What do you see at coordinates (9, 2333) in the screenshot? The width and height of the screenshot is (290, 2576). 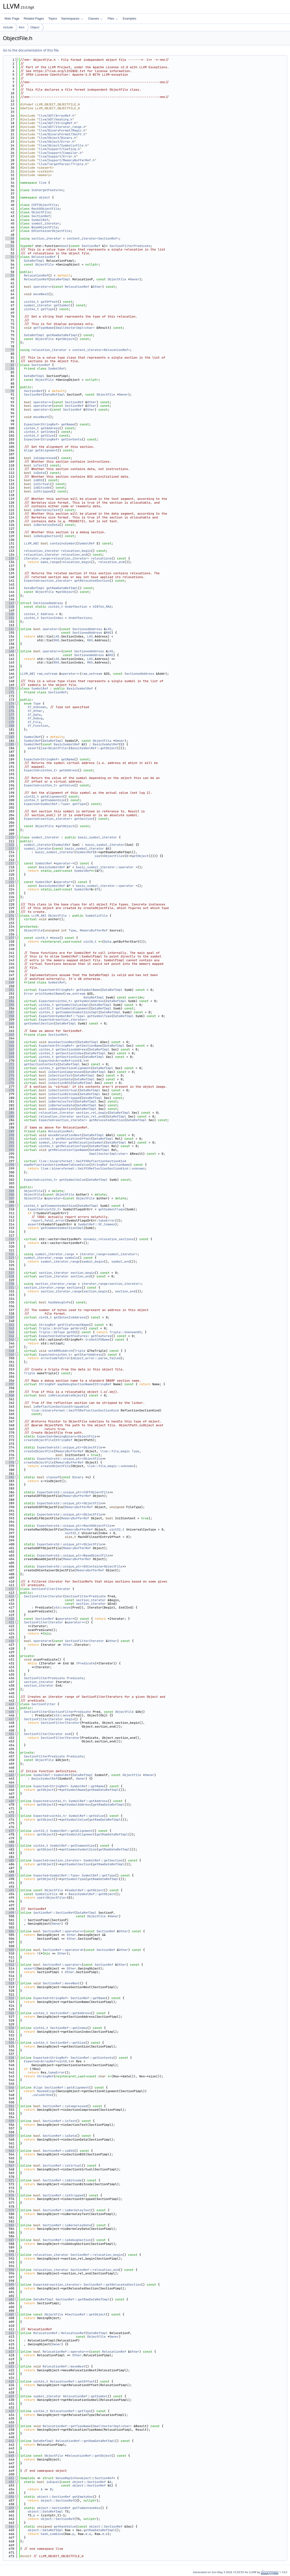 I see `612` at bounding box center [9, 2333].